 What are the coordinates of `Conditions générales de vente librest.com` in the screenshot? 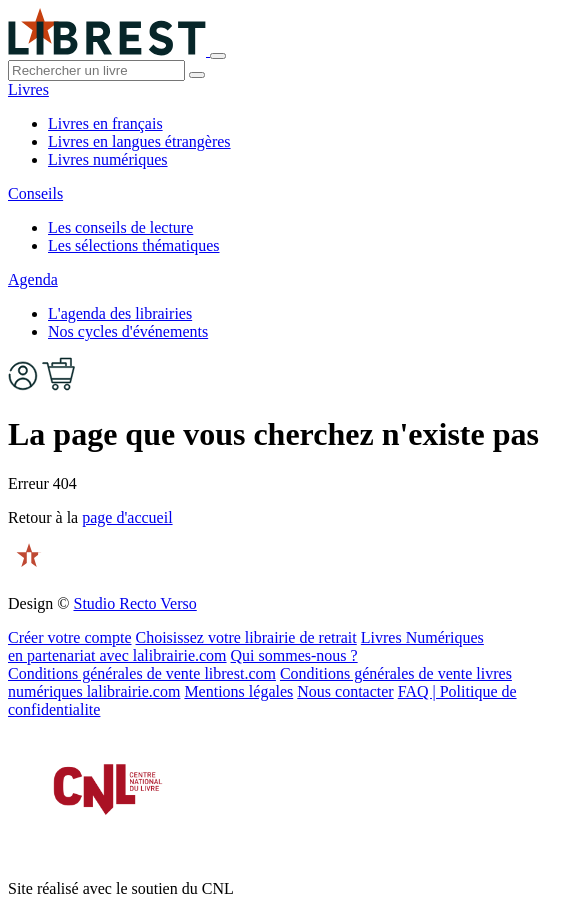 It's located at (142, 673).